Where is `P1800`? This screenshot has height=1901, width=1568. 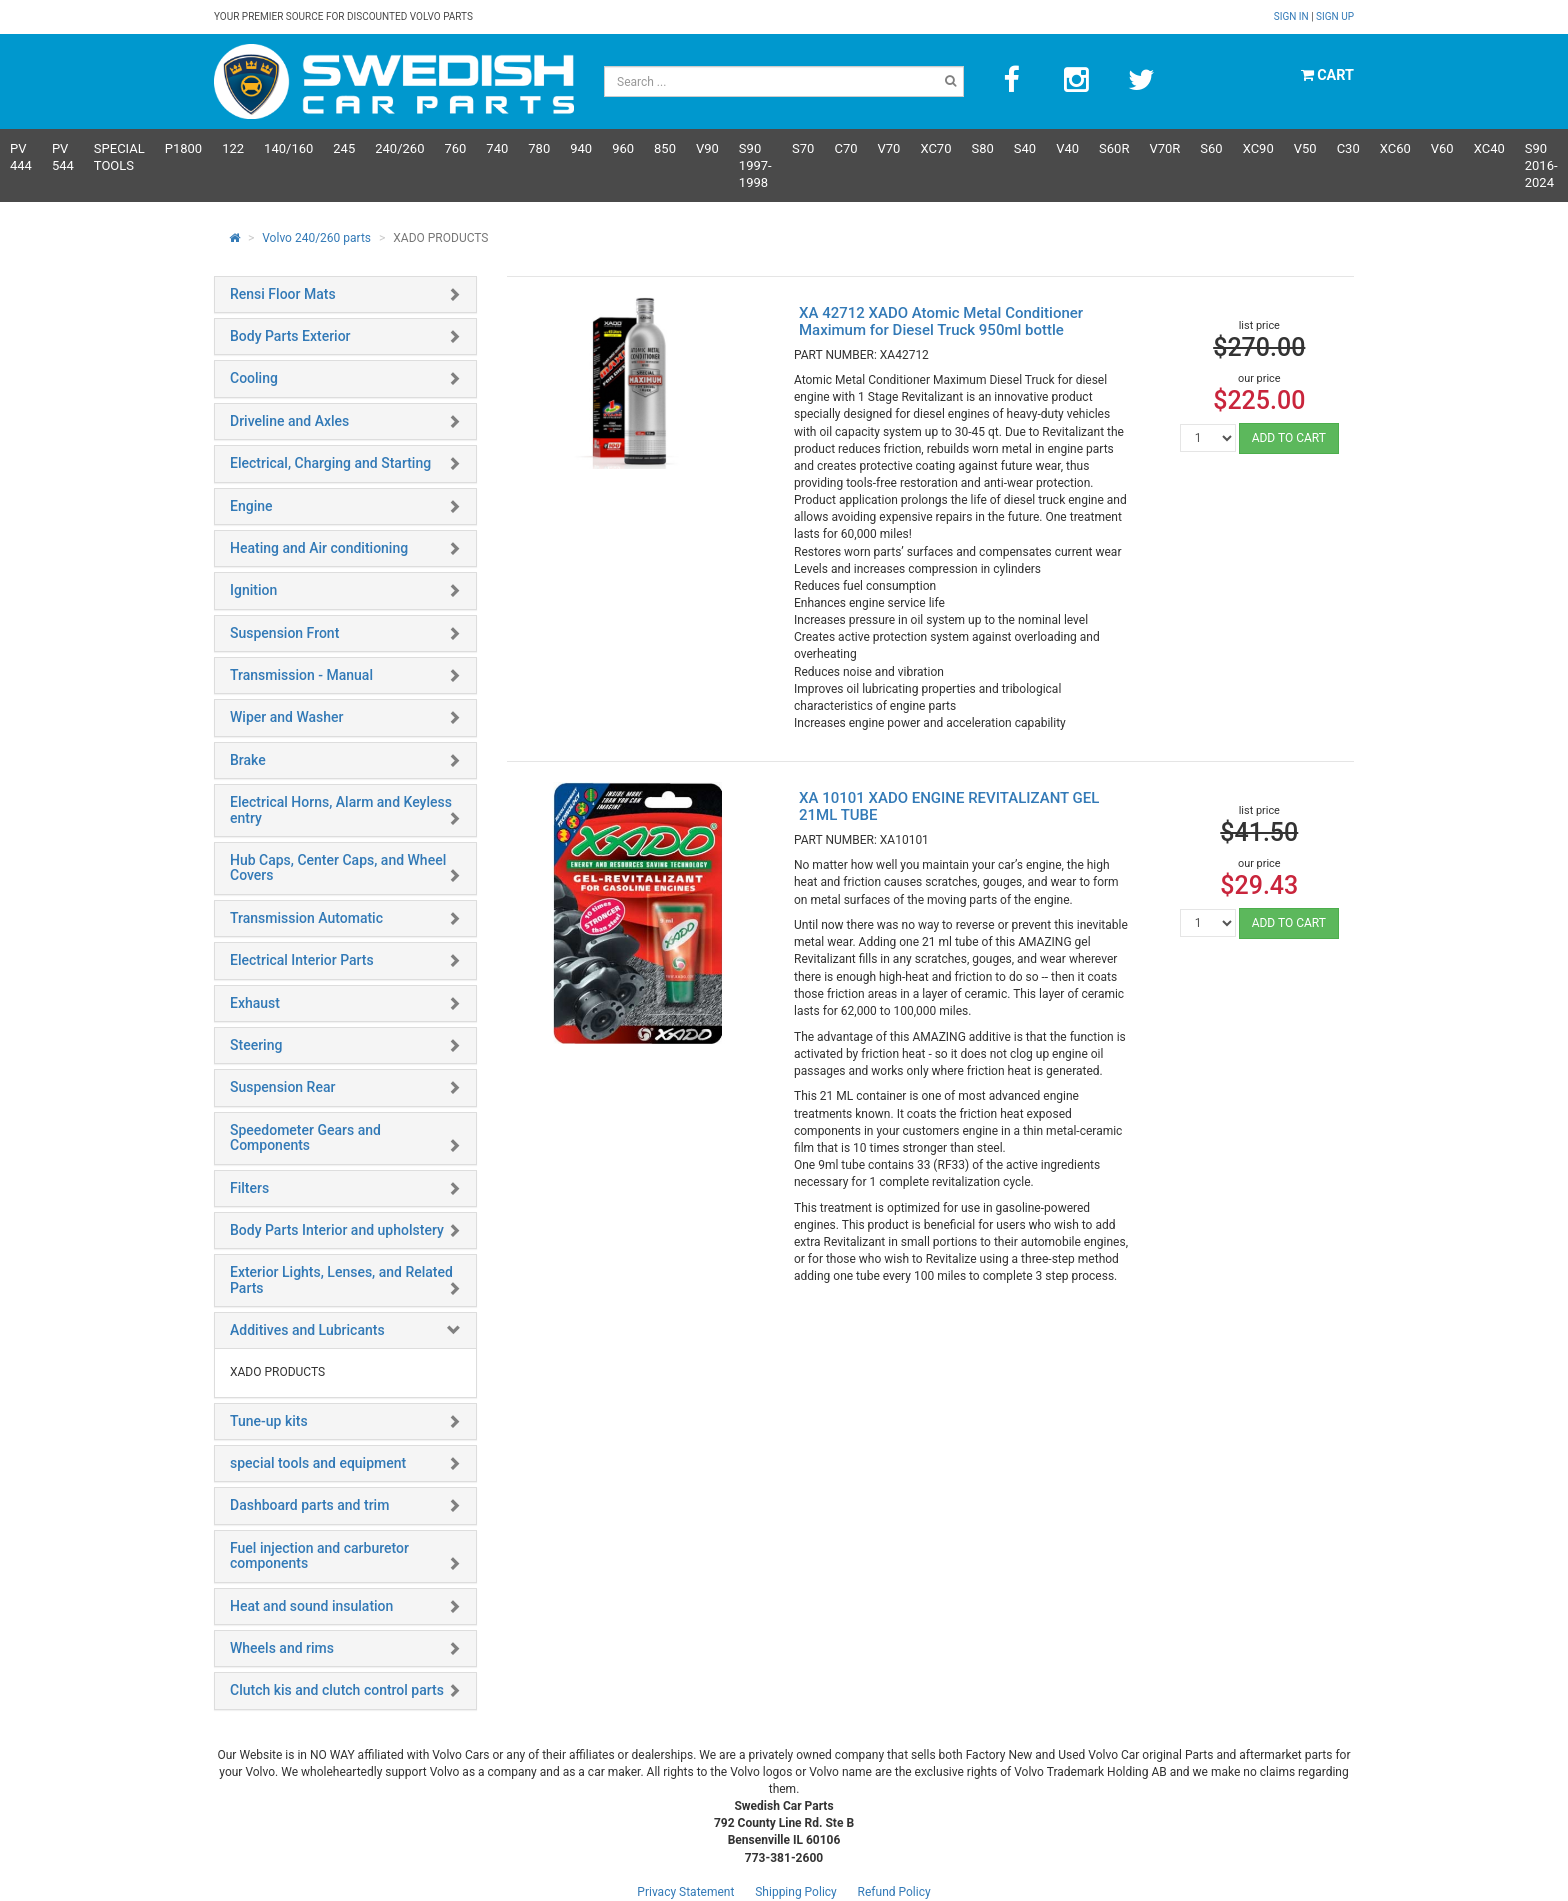 P1800 is located at coordinates (183, 148).